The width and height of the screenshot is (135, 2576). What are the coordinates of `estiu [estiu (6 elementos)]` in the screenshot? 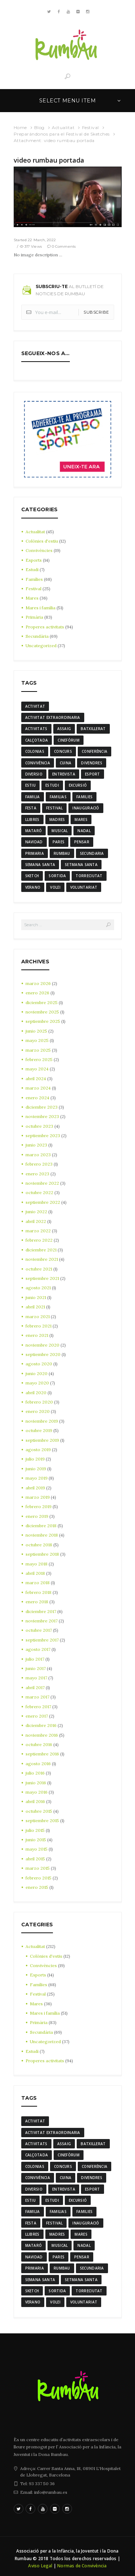 It's located at (30, 785).